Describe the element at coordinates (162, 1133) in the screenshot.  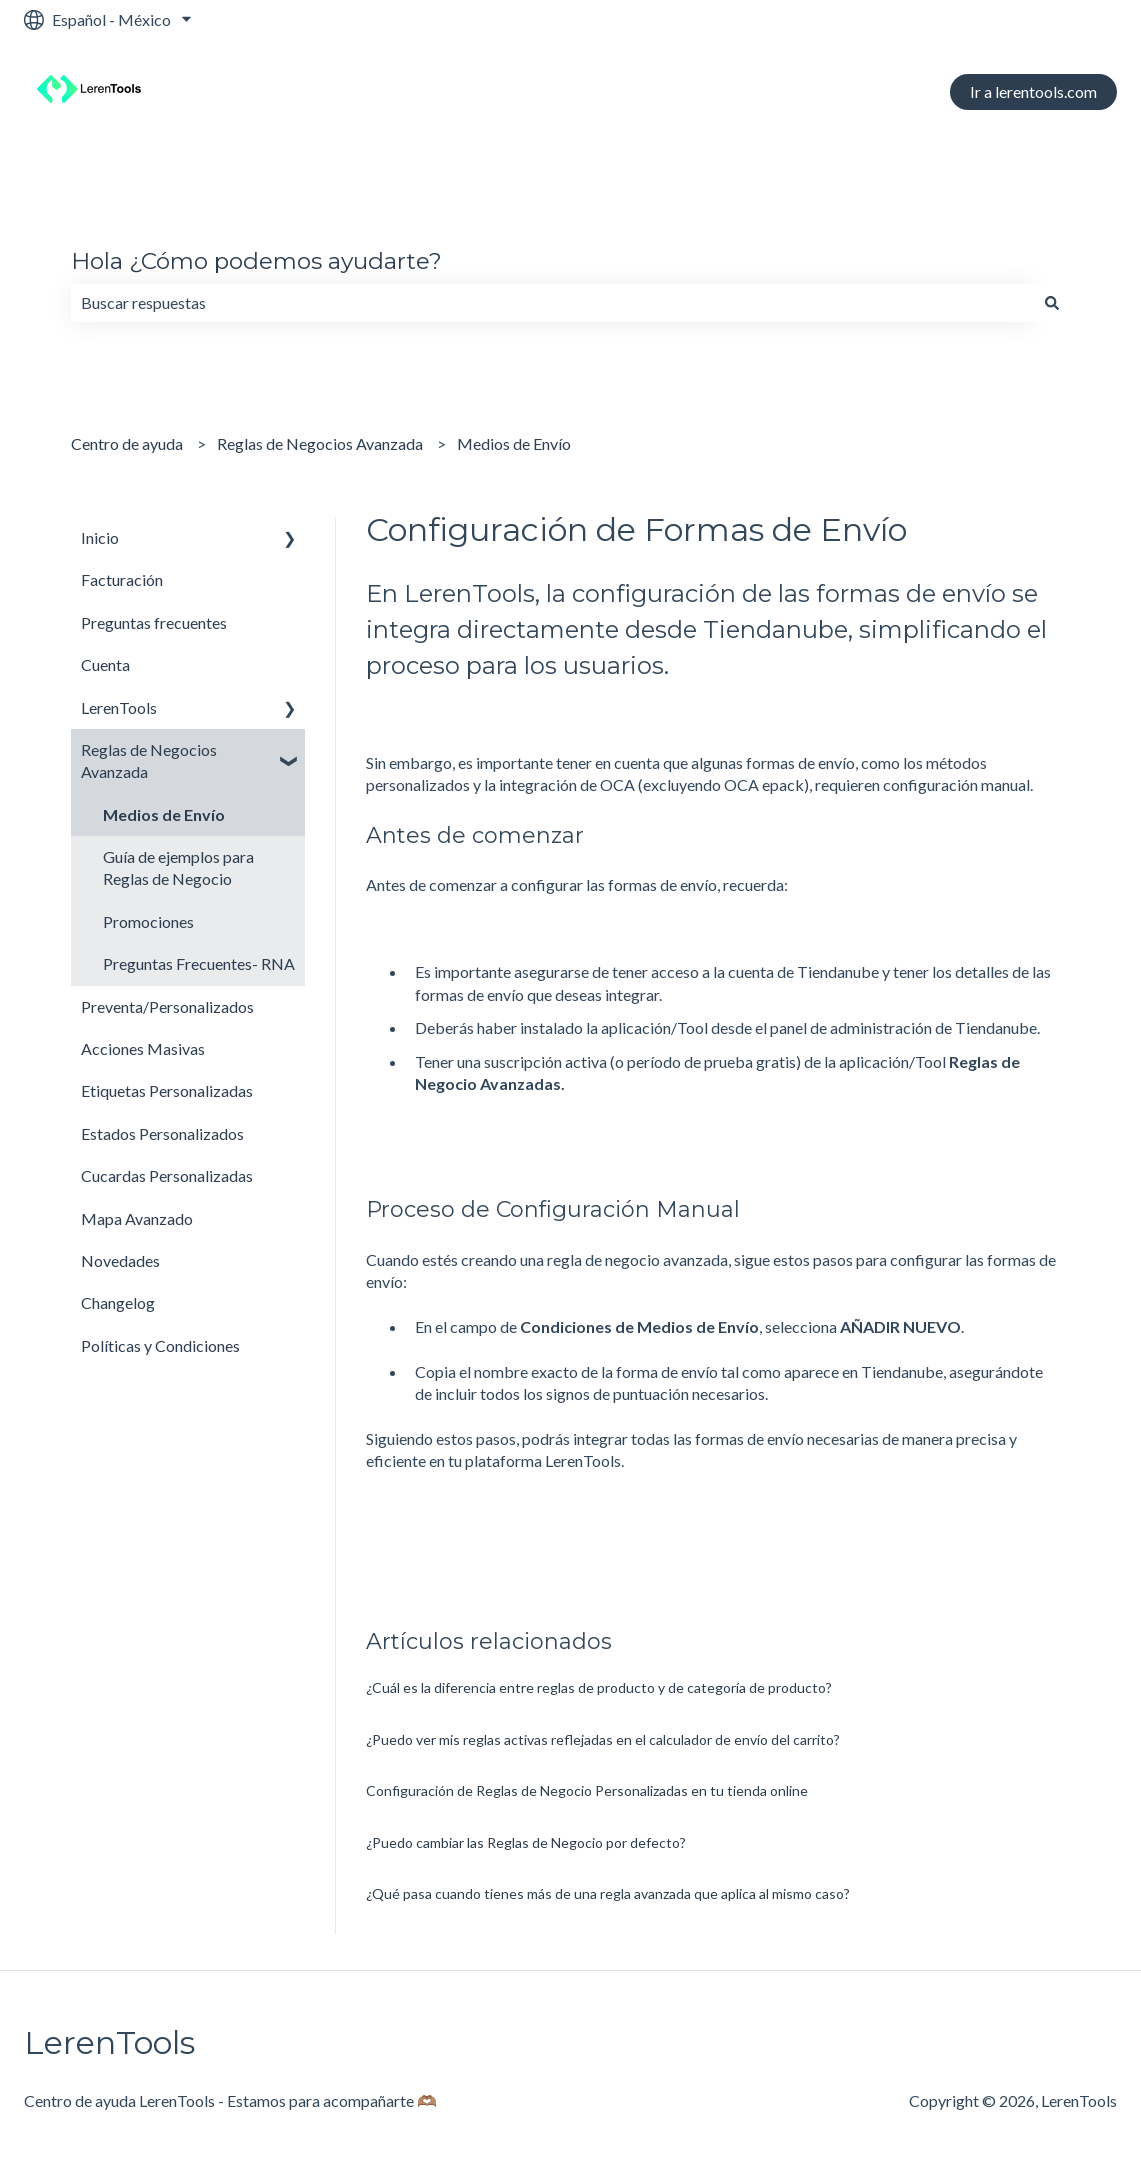
I see `Estados Personalizados [menuitem]` at that location.